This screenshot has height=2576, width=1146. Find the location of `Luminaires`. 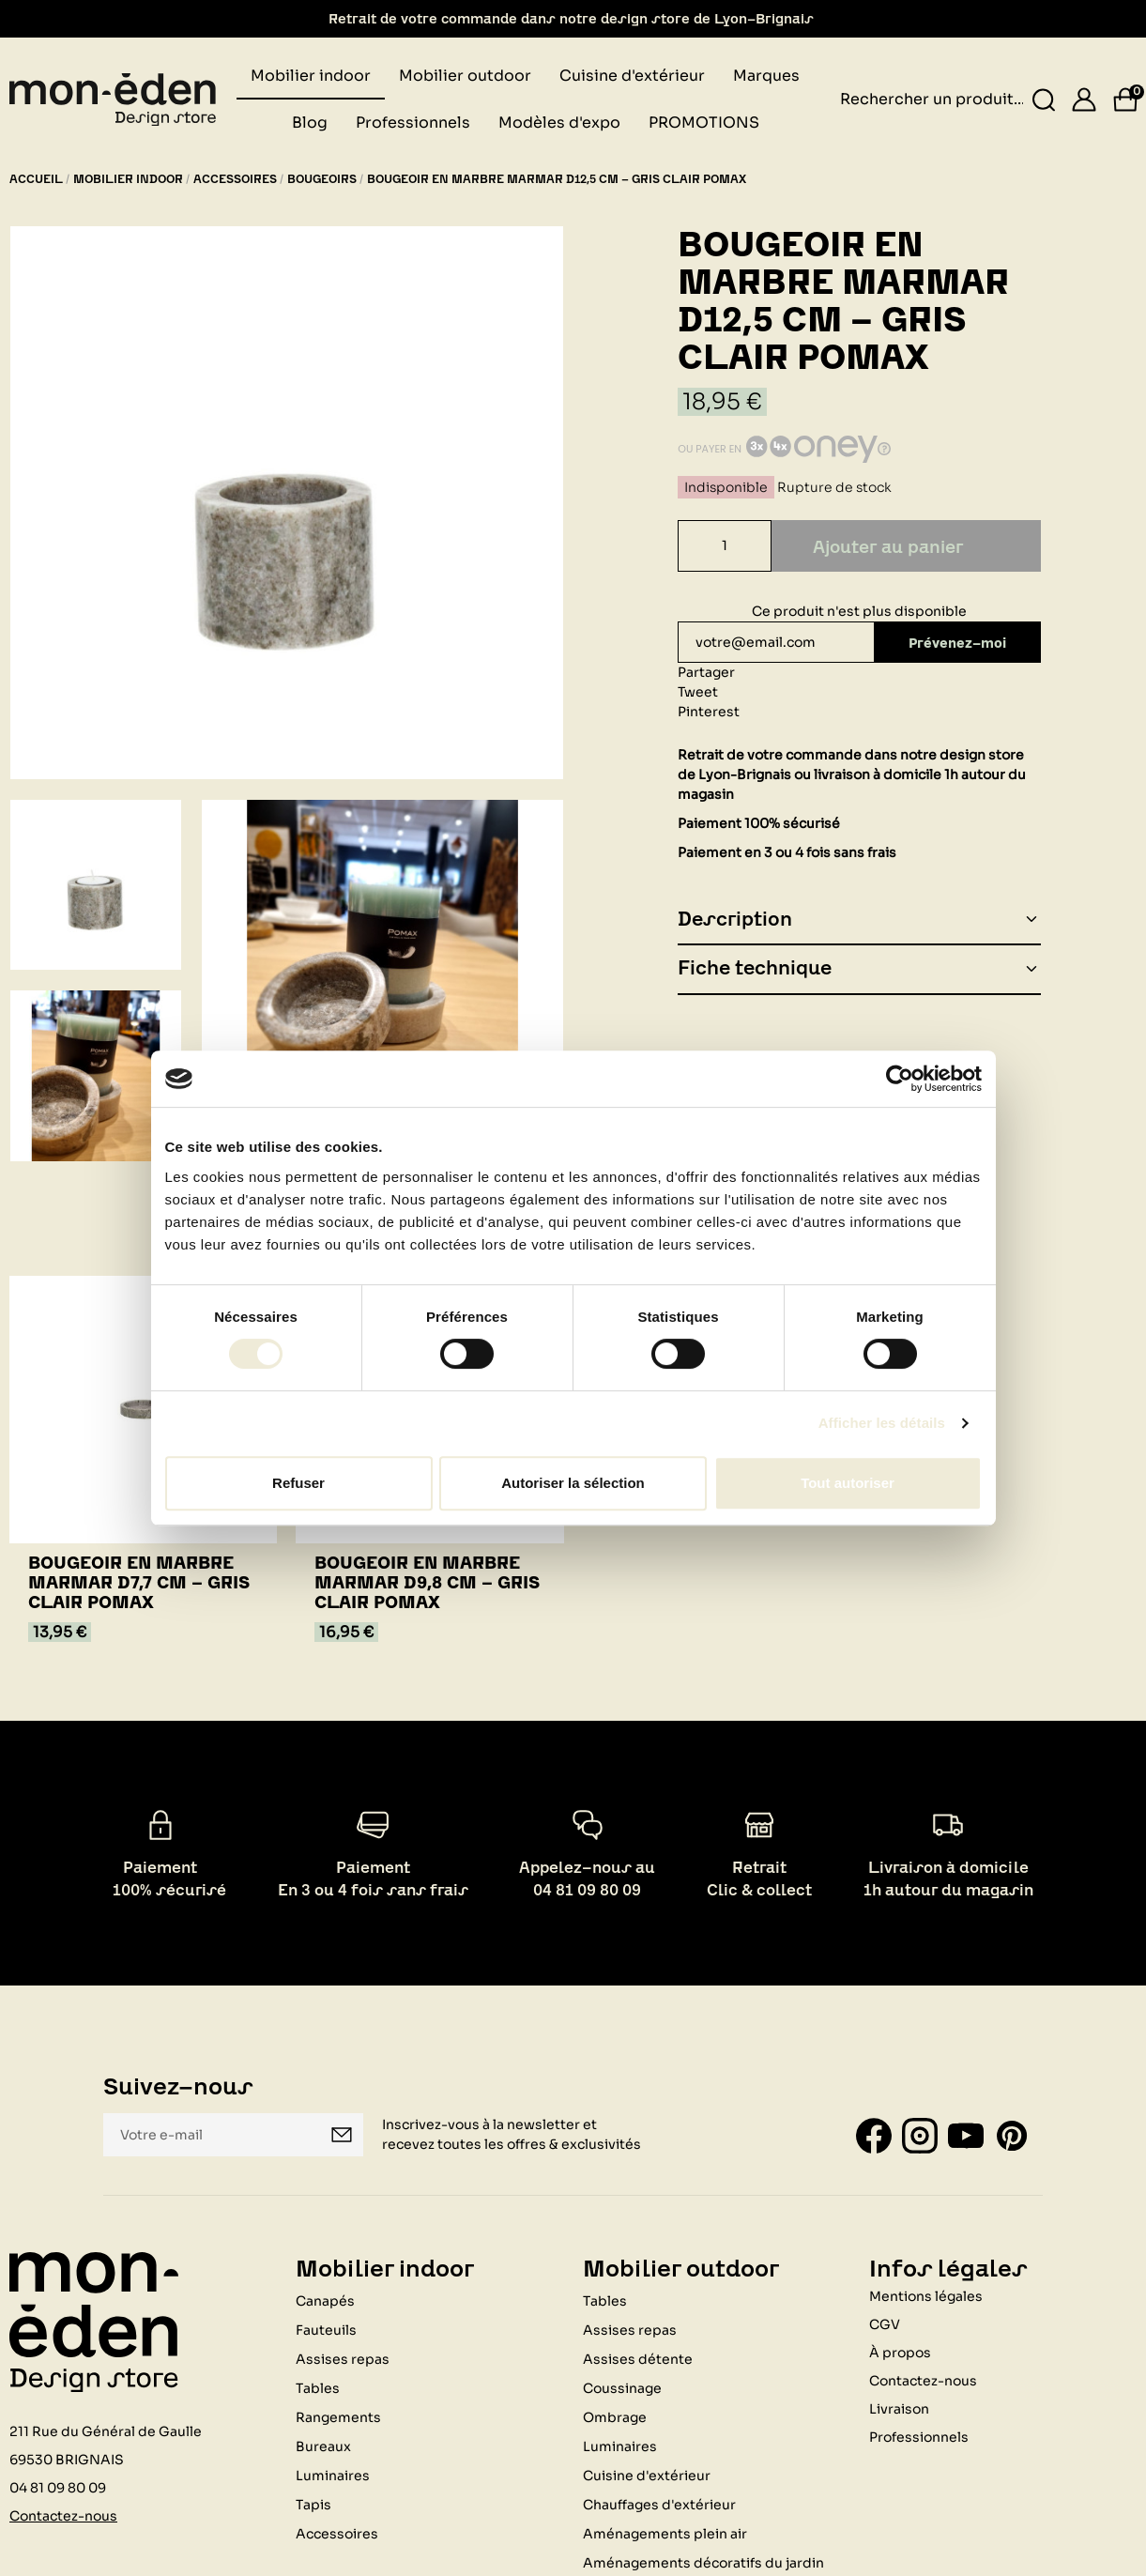

Luminaires is located at coordinates (333, 2474).